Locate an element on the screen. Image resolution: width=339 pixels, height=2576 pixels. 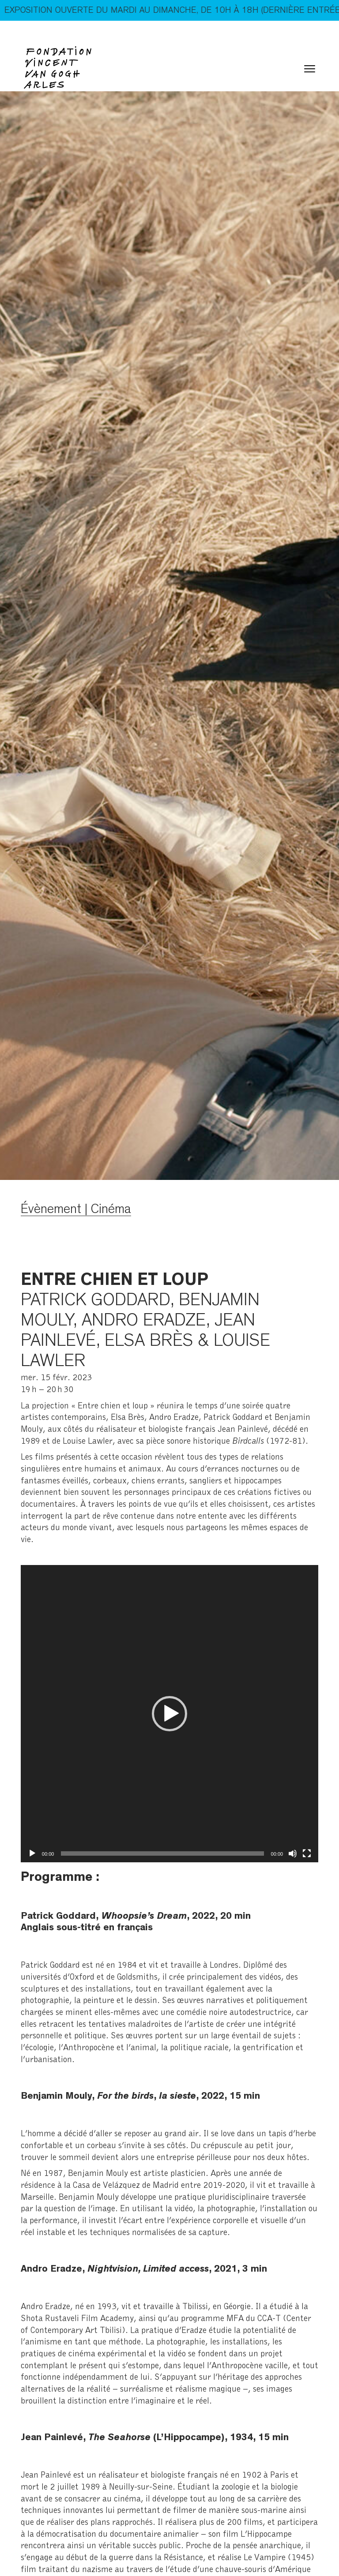
[button] is located at coordinates (169, 1713).